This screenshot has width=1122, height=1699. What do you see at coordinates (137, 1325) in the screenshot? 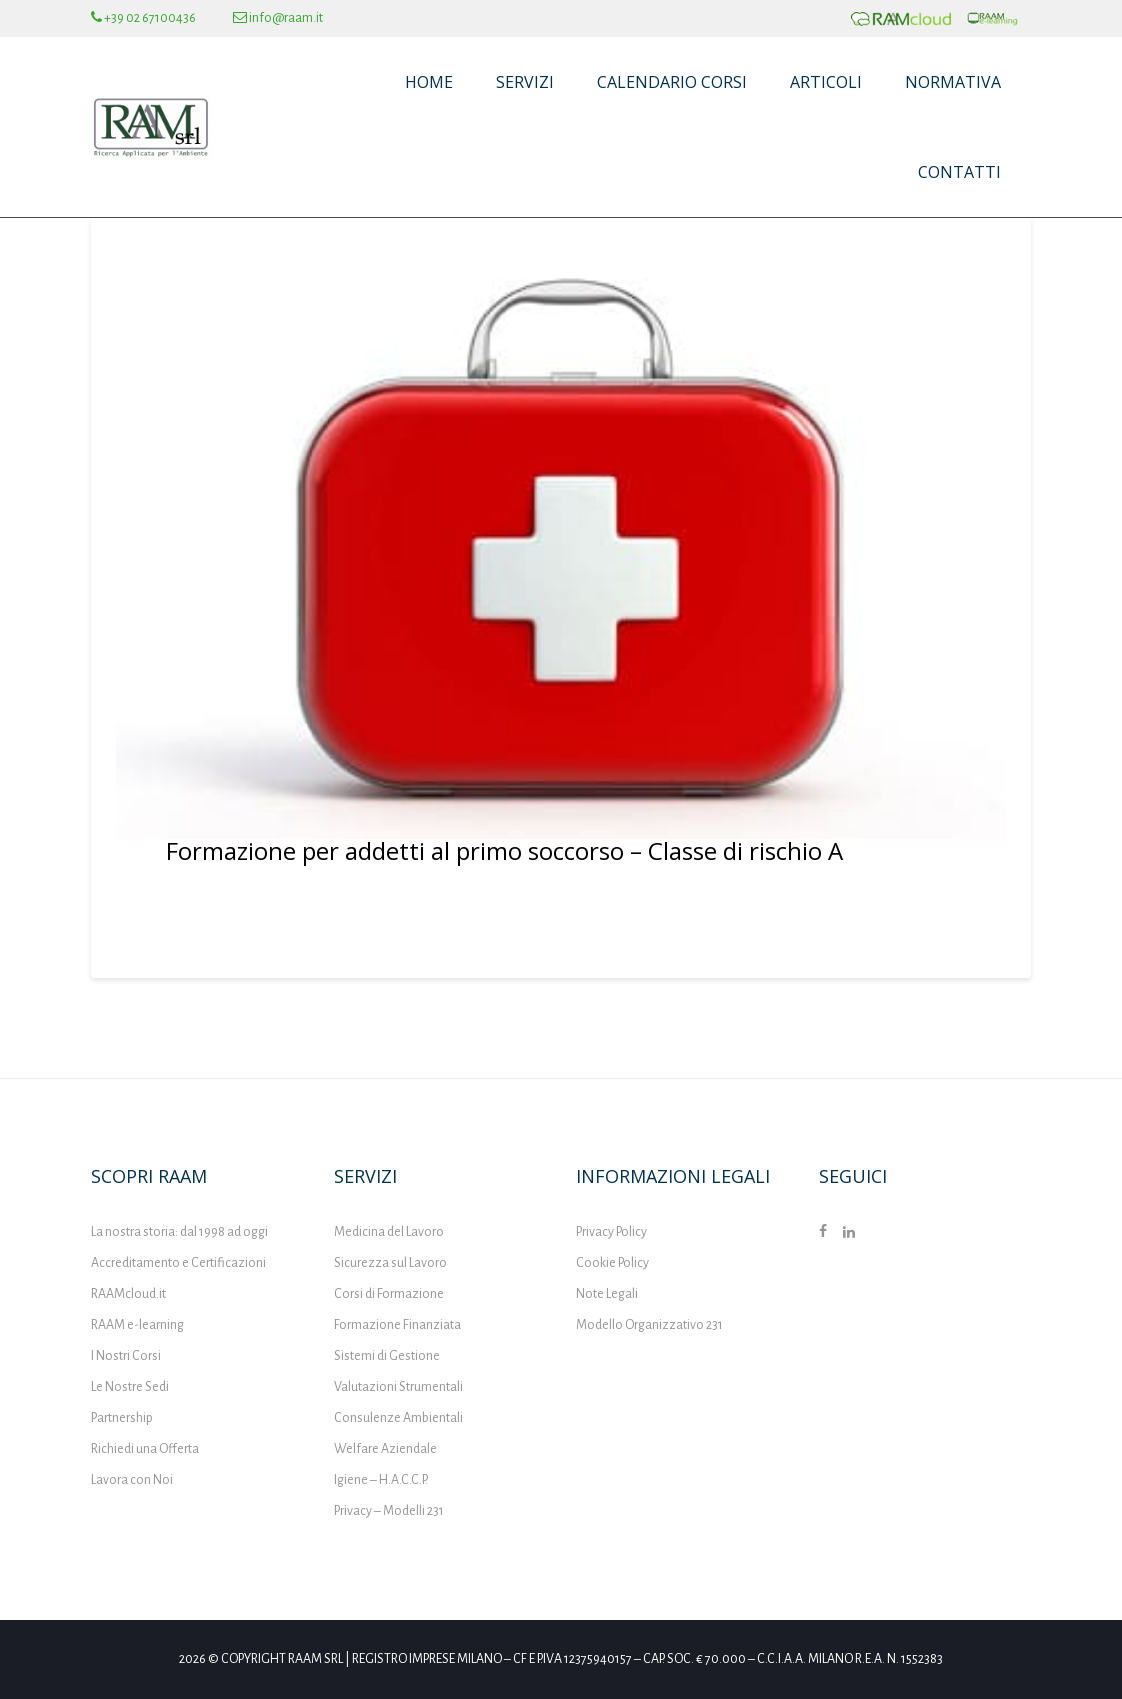
I see `RAAM e-learning` at bounding box center [137, 1325].